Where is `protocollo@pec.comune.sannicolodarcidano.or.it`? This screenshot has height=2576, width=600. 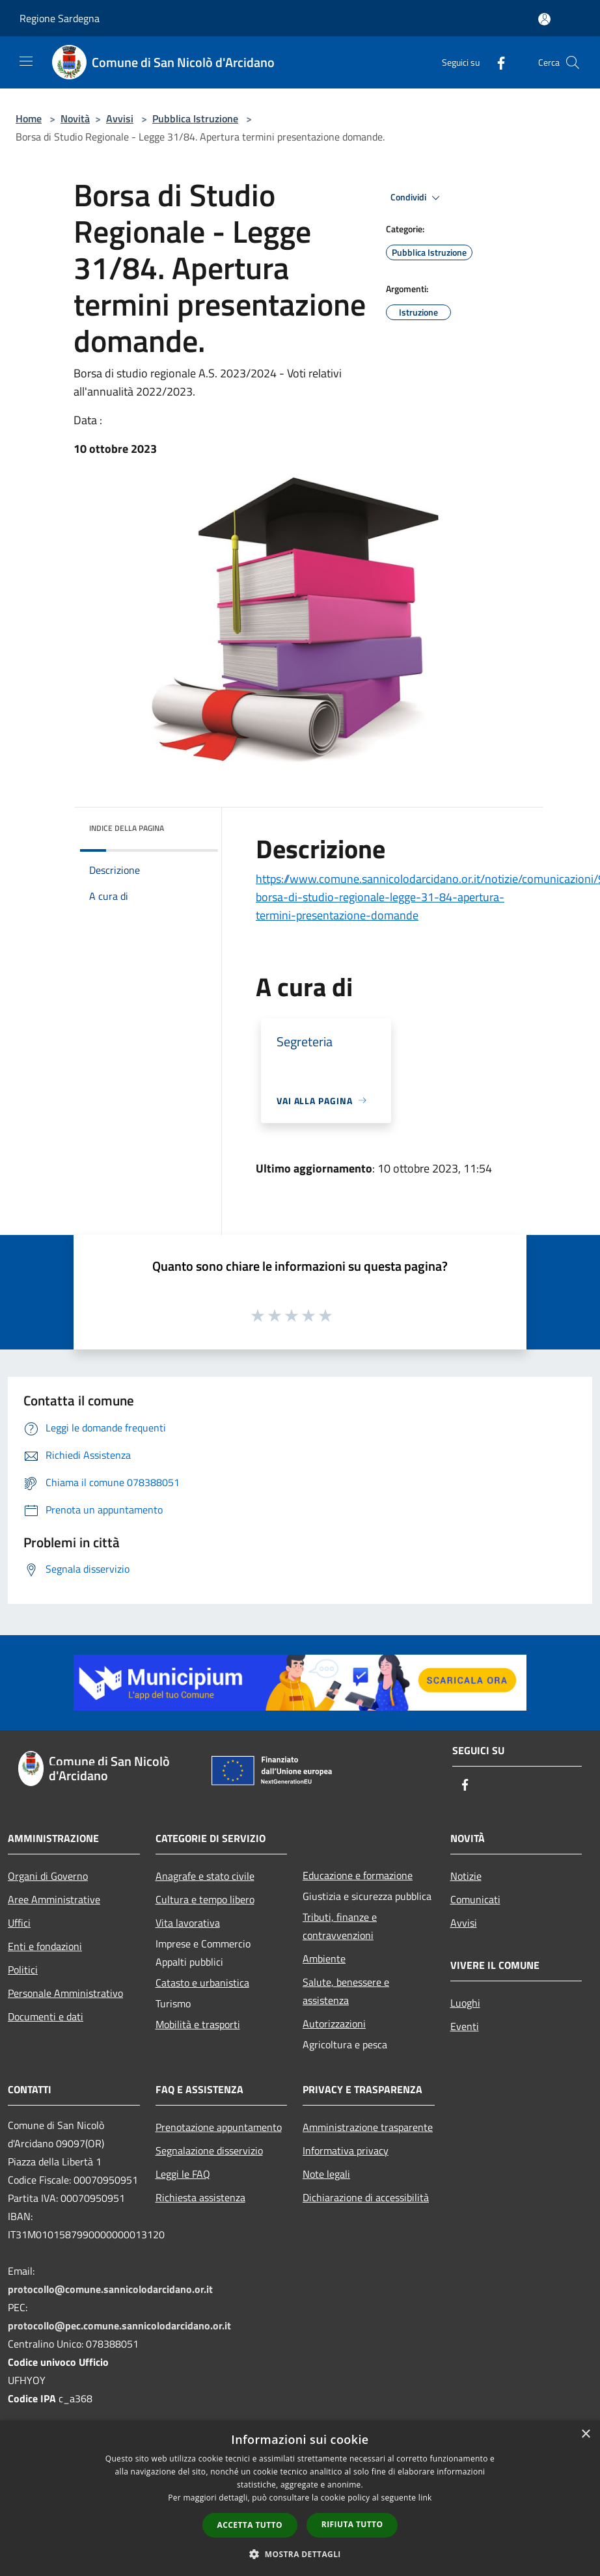
protocollo@pec.comune.sannicolodarcidano.or.it is located at coordinates (119, 2325).